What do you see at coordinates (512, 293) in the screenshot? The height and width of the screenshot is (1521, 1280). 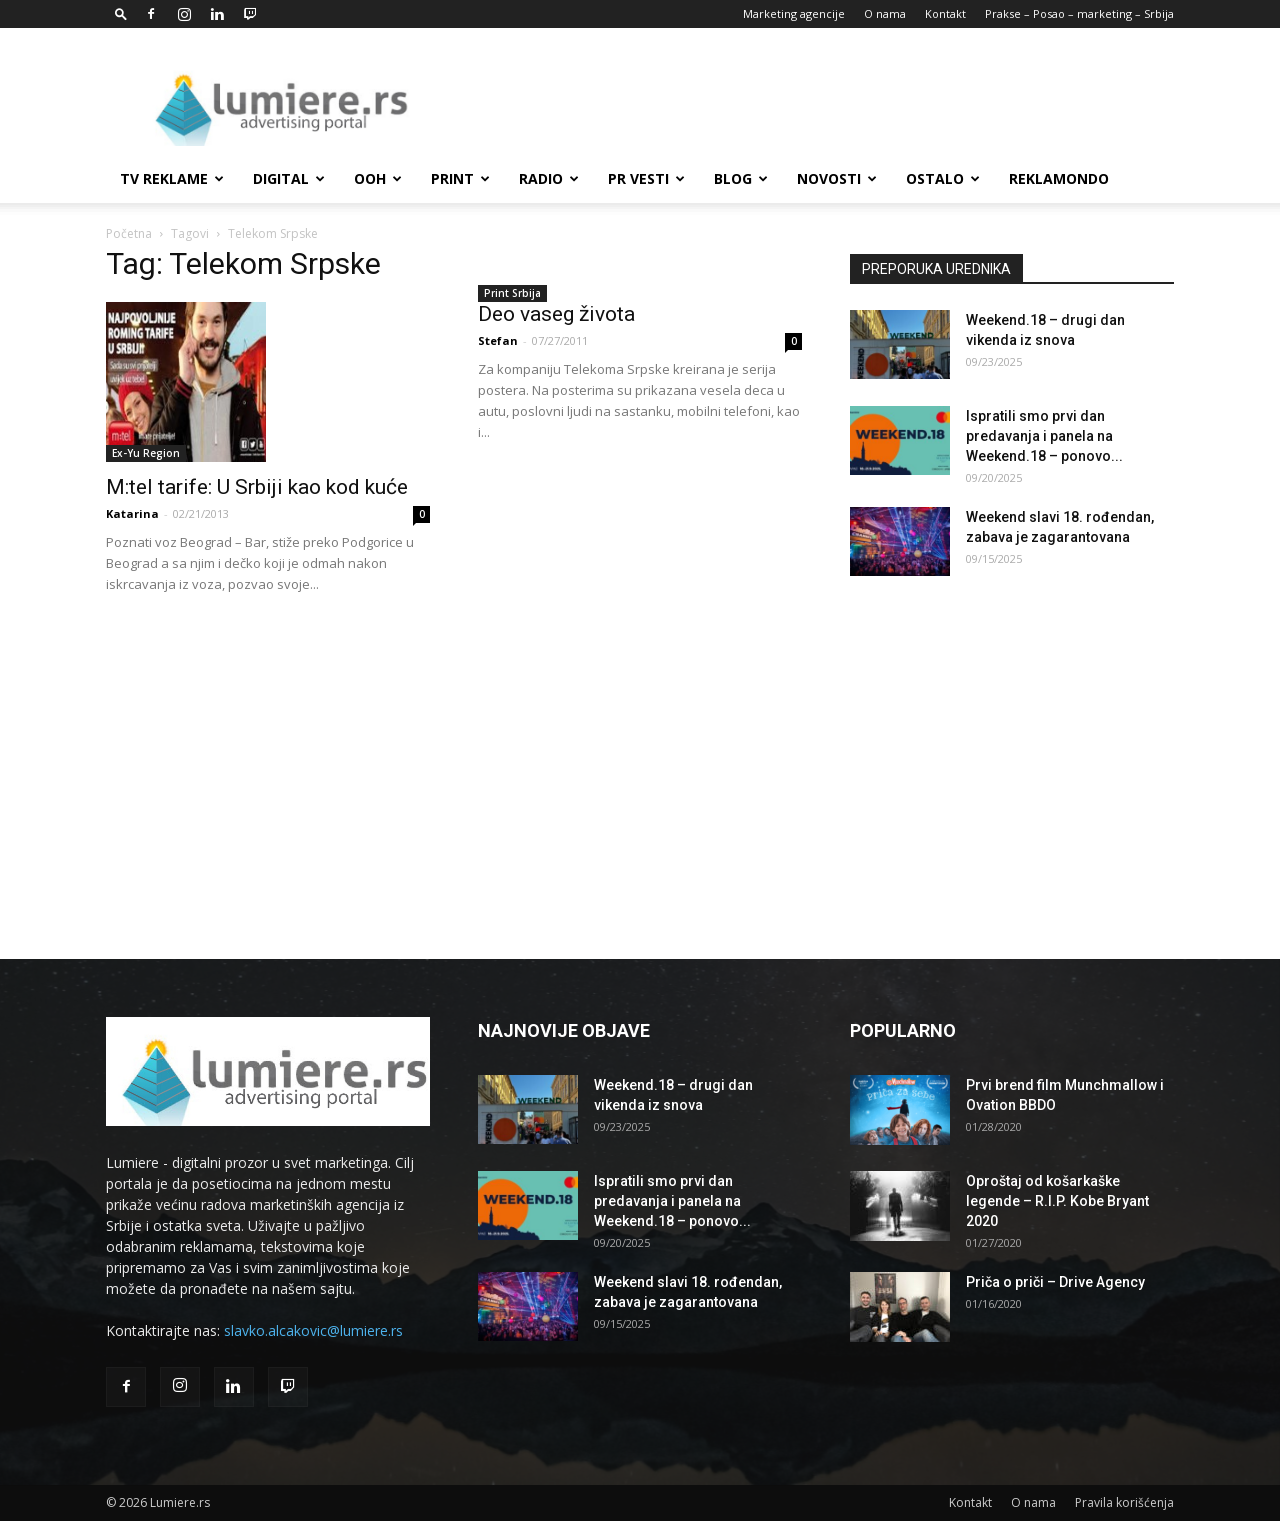 I see `Print Srbija` at bounding box center [512, 293].